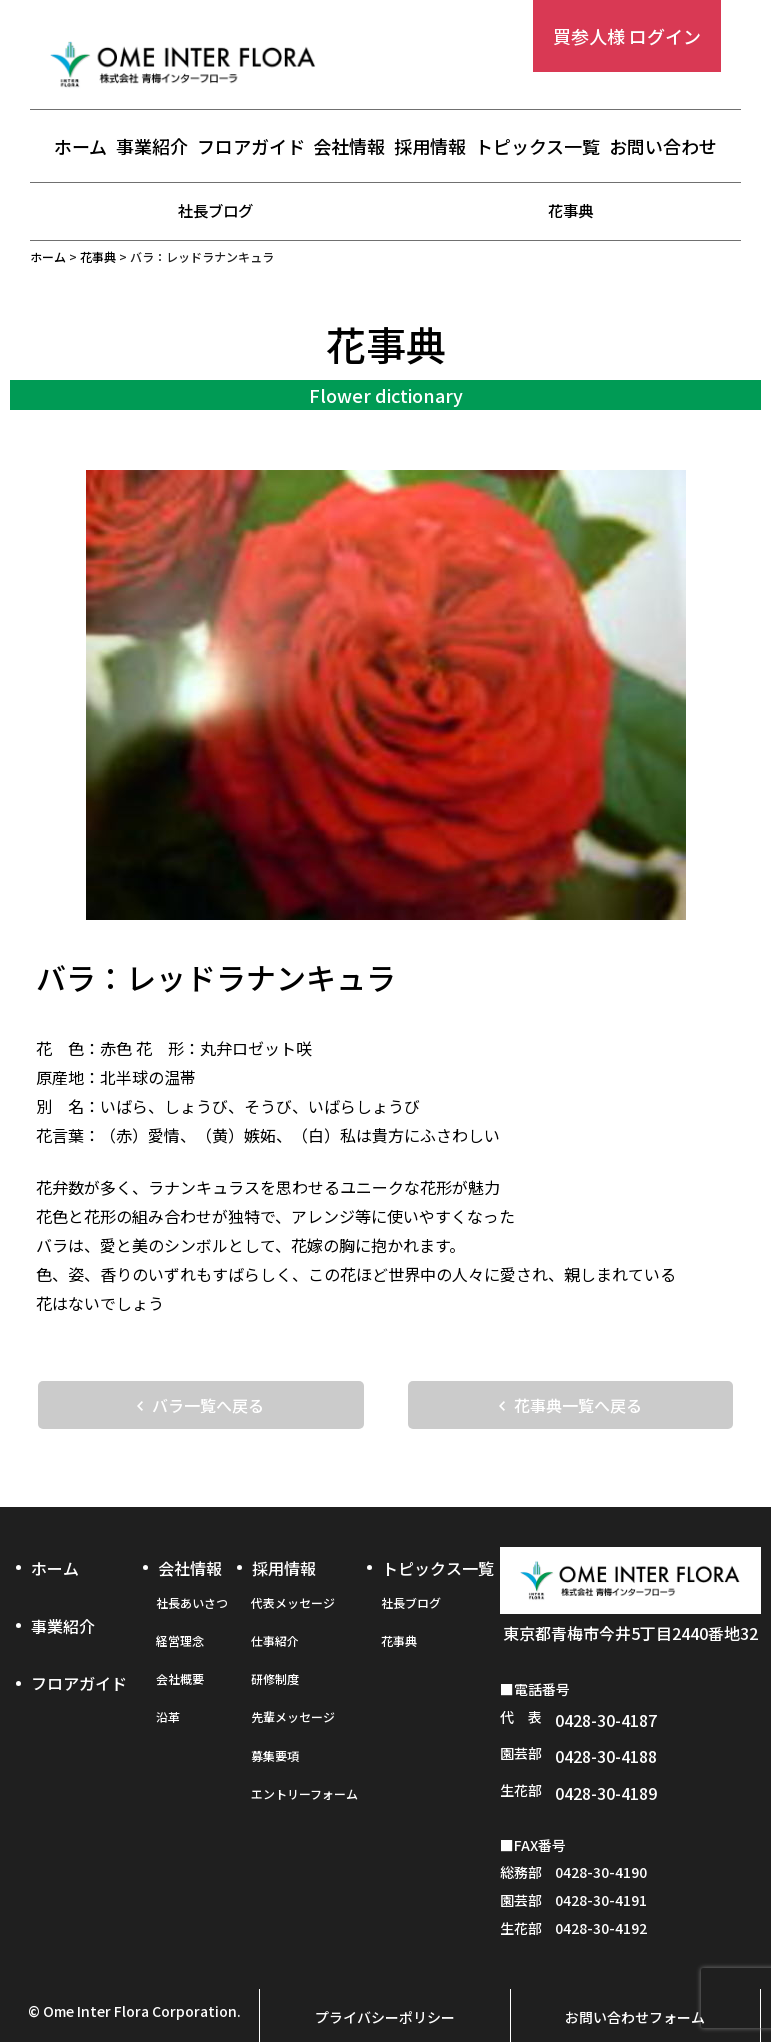 The image size is (771, 2042). Describe the element at coordinates (251, 147) in the screenshot. I see `フロアガイド` at that location.